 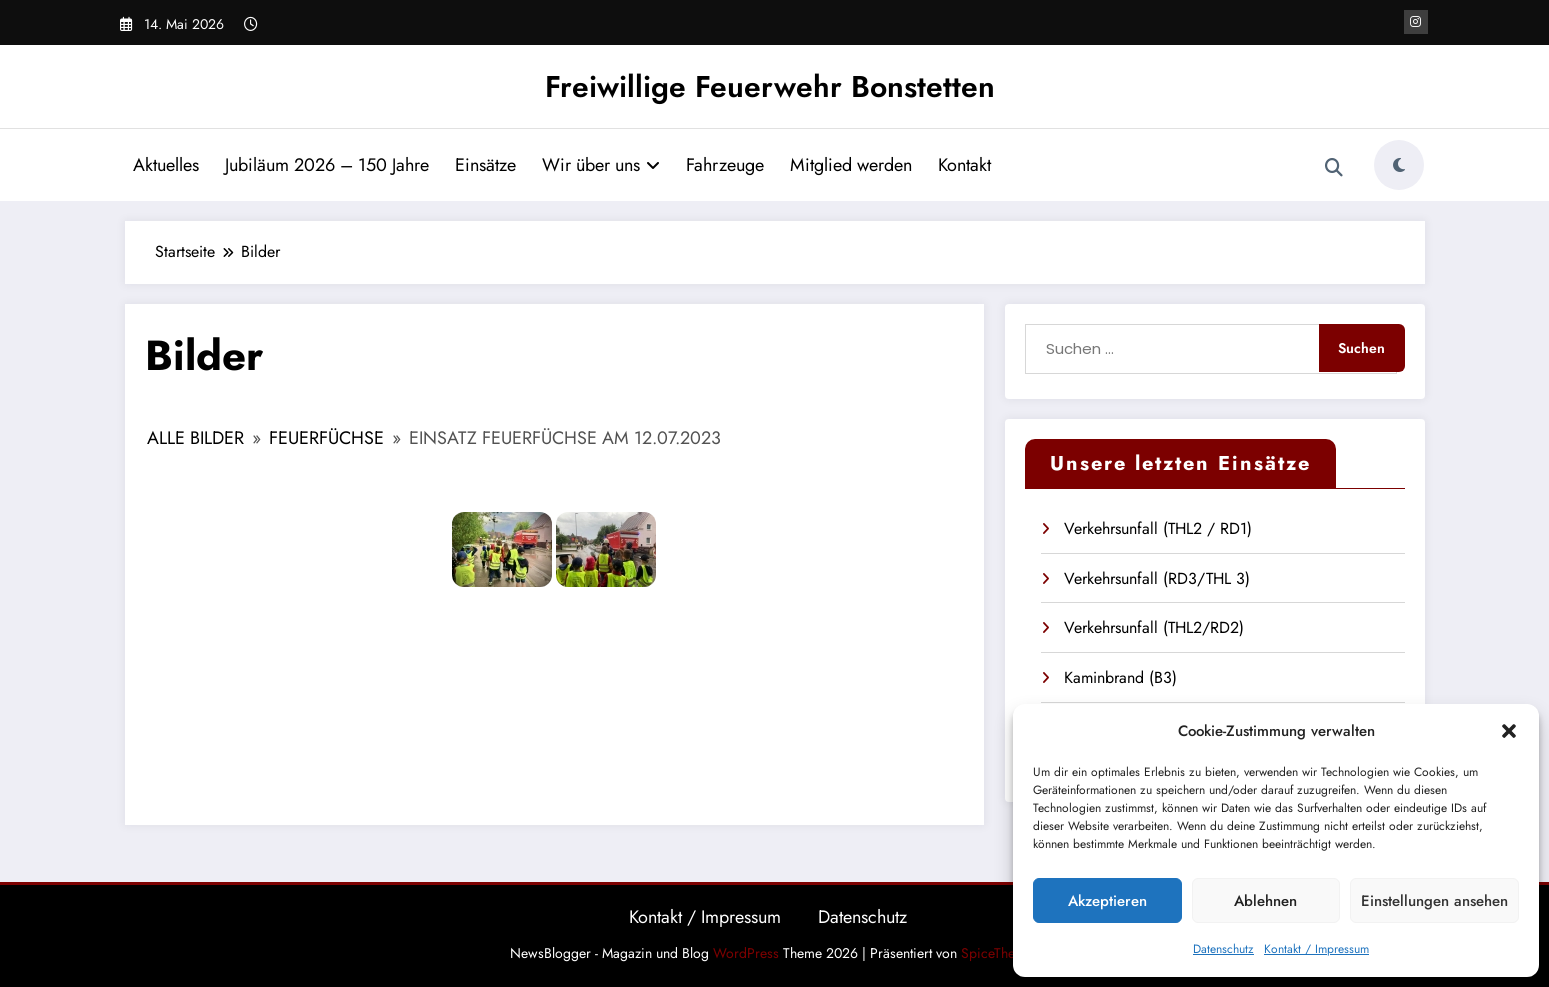 I want to click on Kontakt / Impressum, so click(x=1316, y=949).